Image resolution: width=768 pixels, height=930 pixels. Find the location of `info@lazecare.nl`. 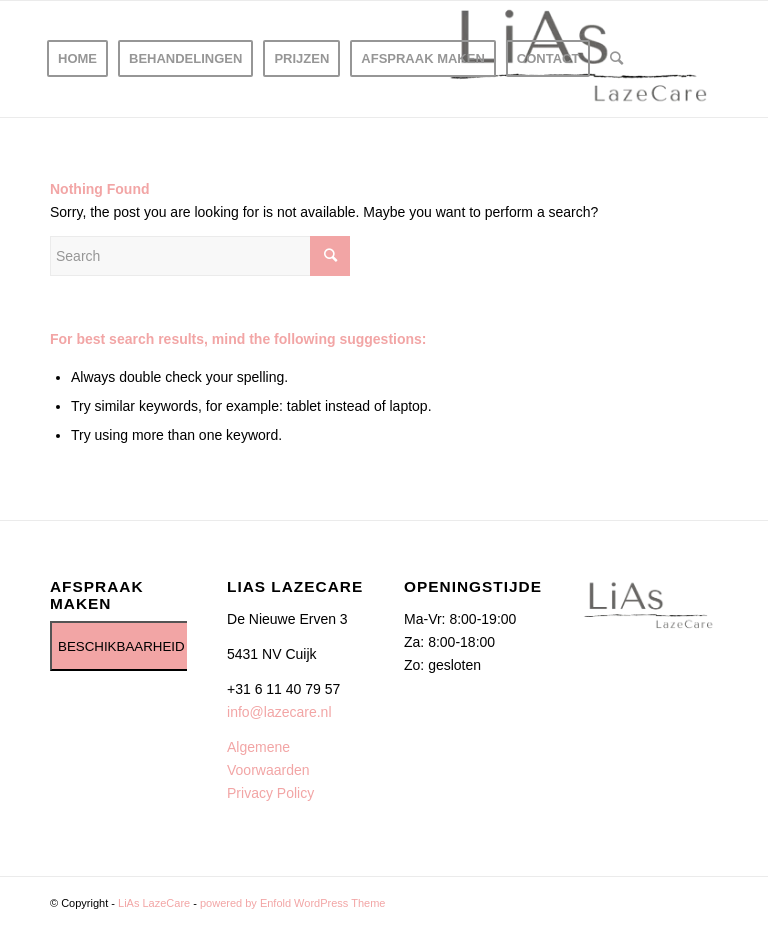

info@lazecare.nl is located at coordinates (279, 712).